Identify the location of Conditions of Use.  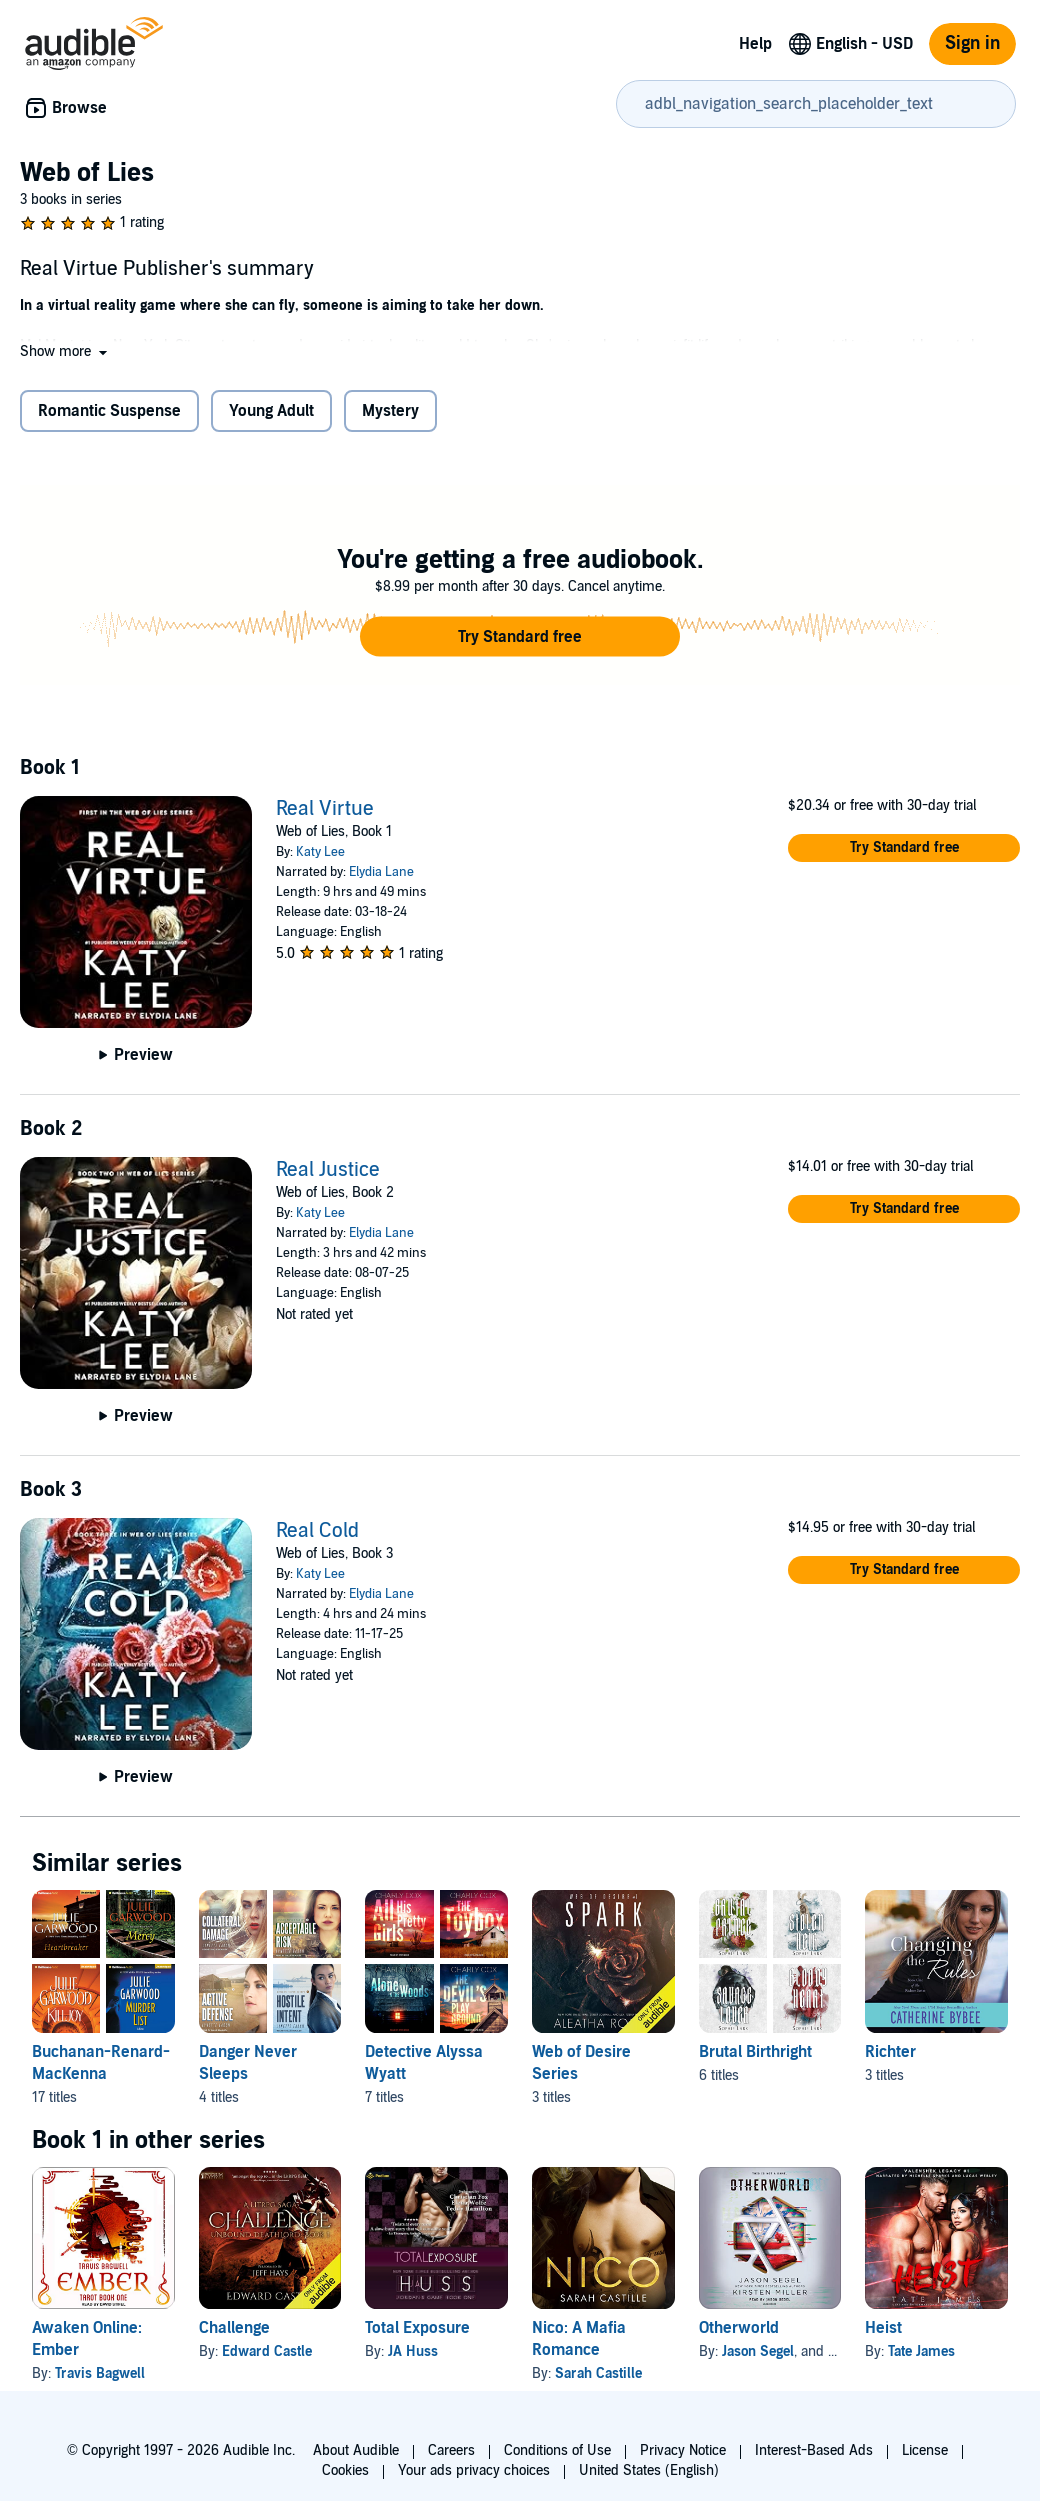
(557, 2450).